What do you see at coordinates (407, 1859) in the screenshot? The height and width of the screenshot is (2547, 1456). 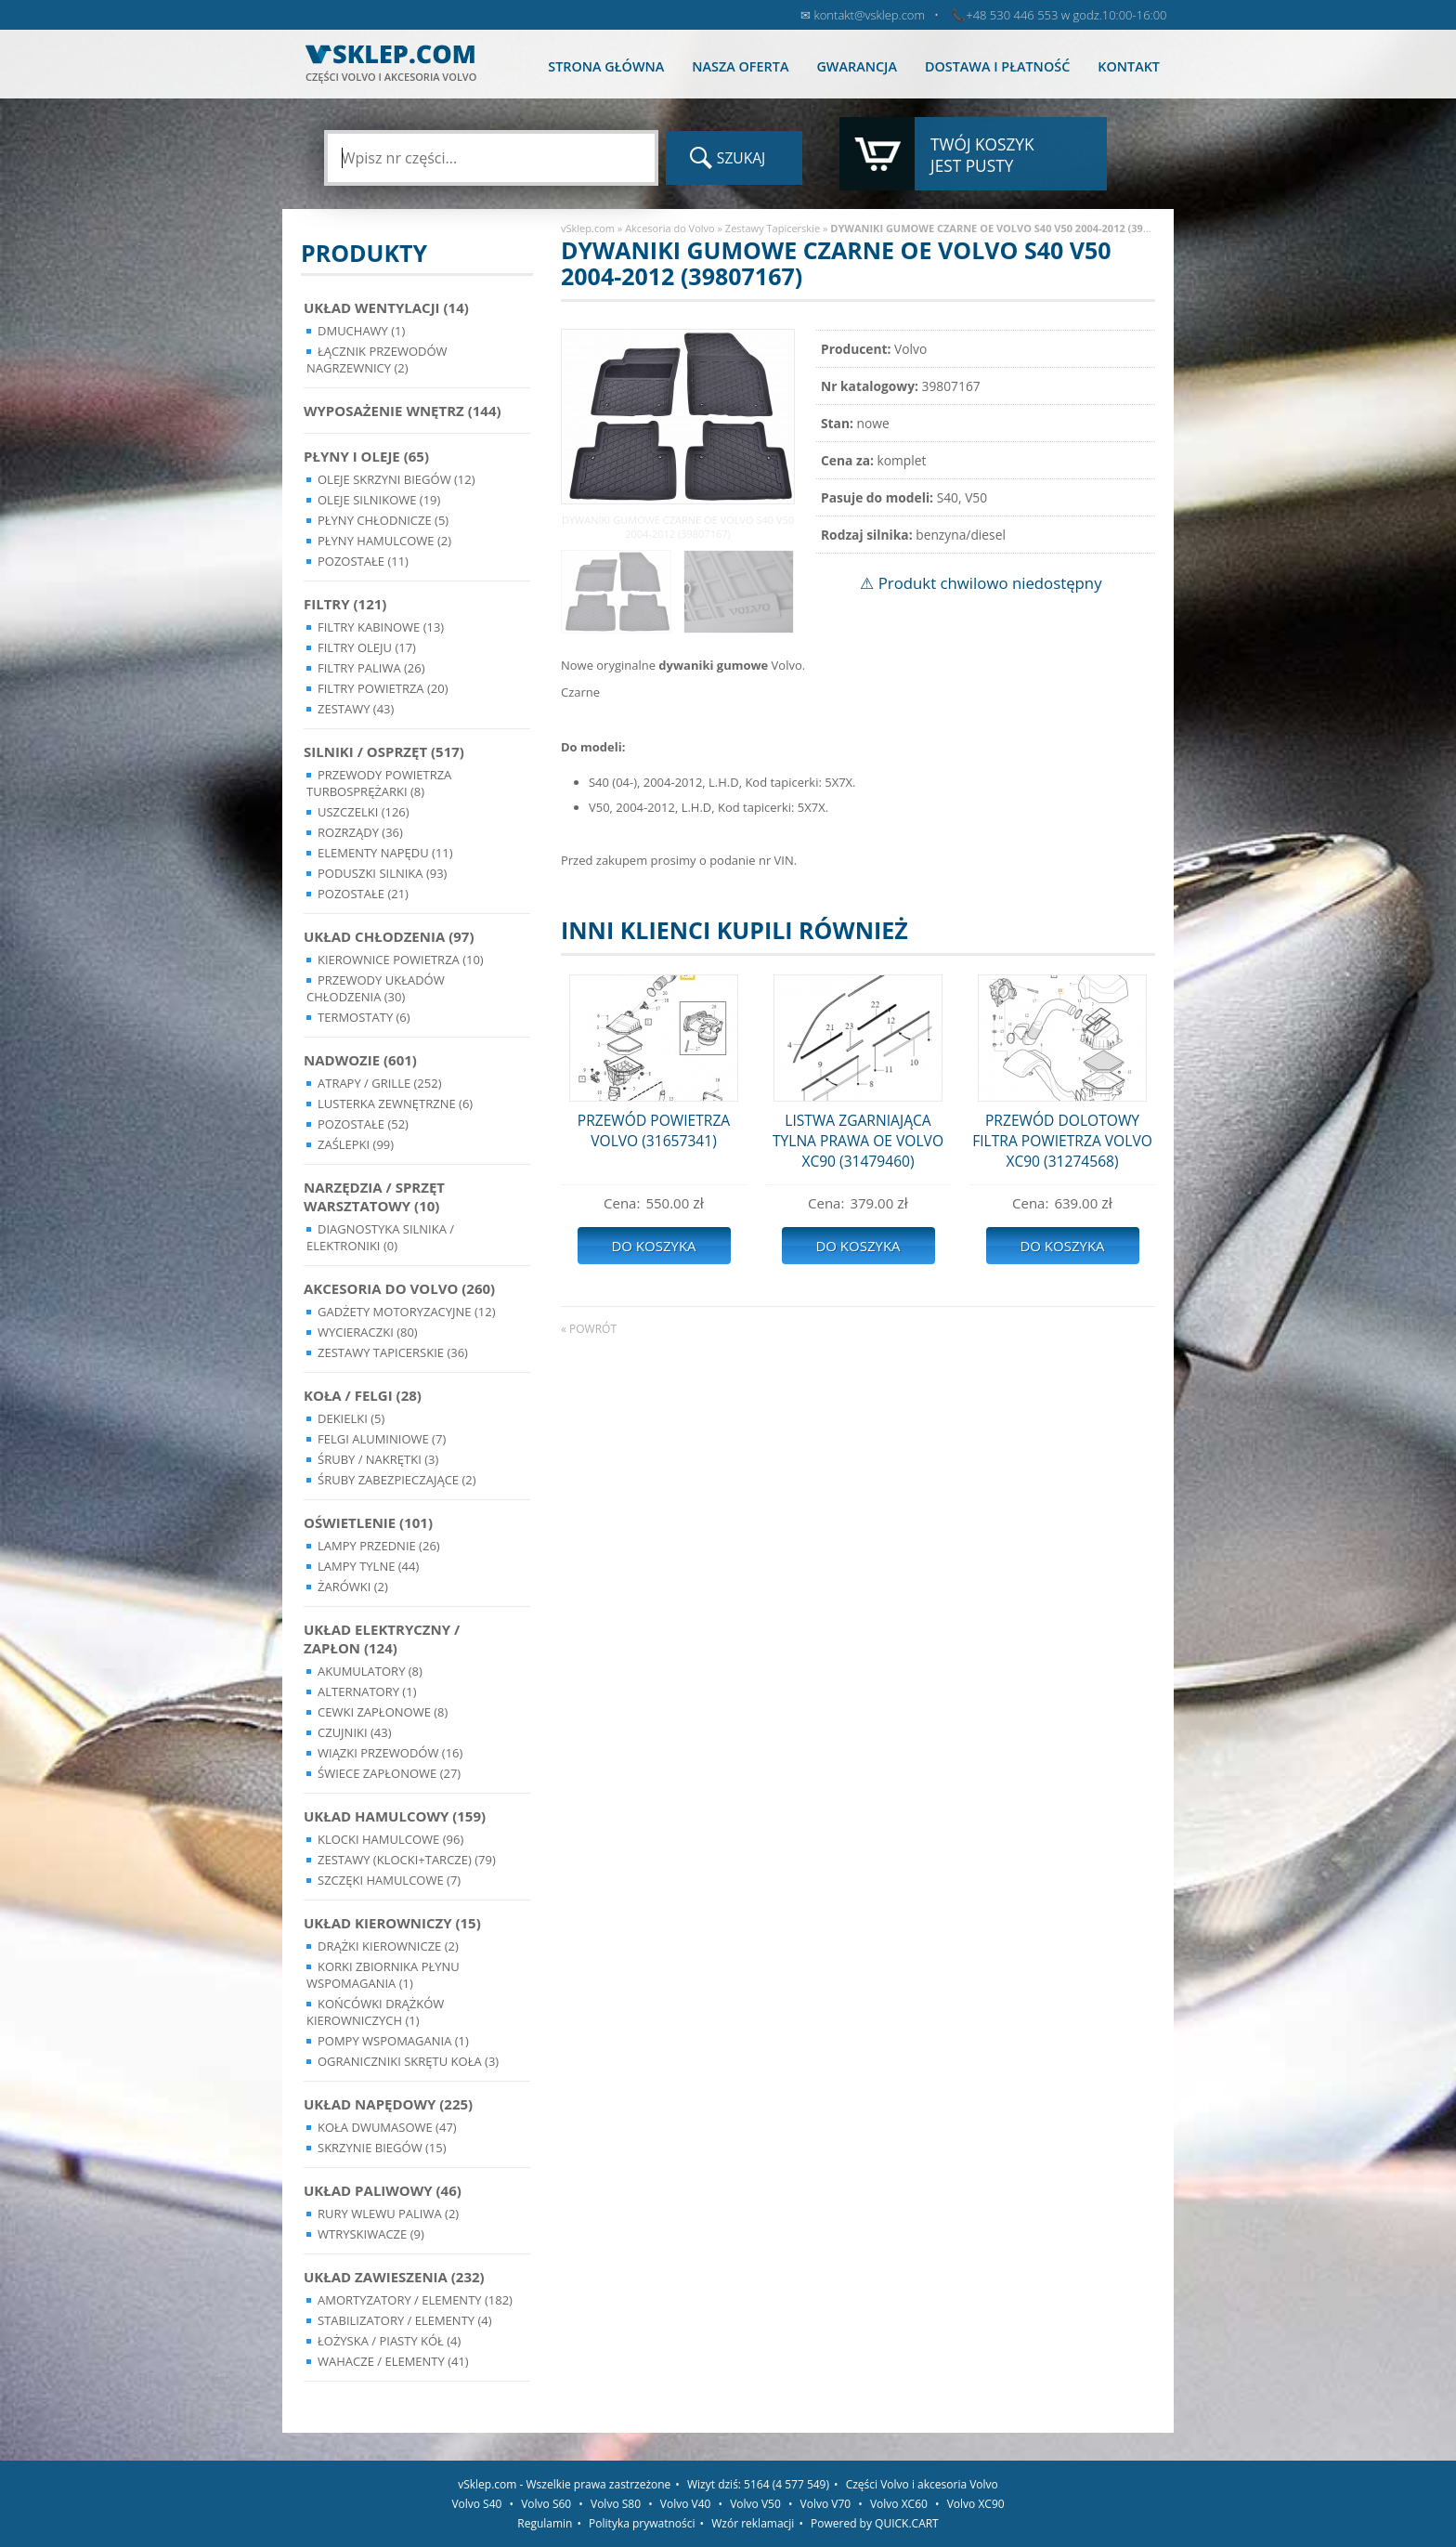 I see `Zestawy (klocki+tarcze) (79)` at bounding box center [407, 1859].